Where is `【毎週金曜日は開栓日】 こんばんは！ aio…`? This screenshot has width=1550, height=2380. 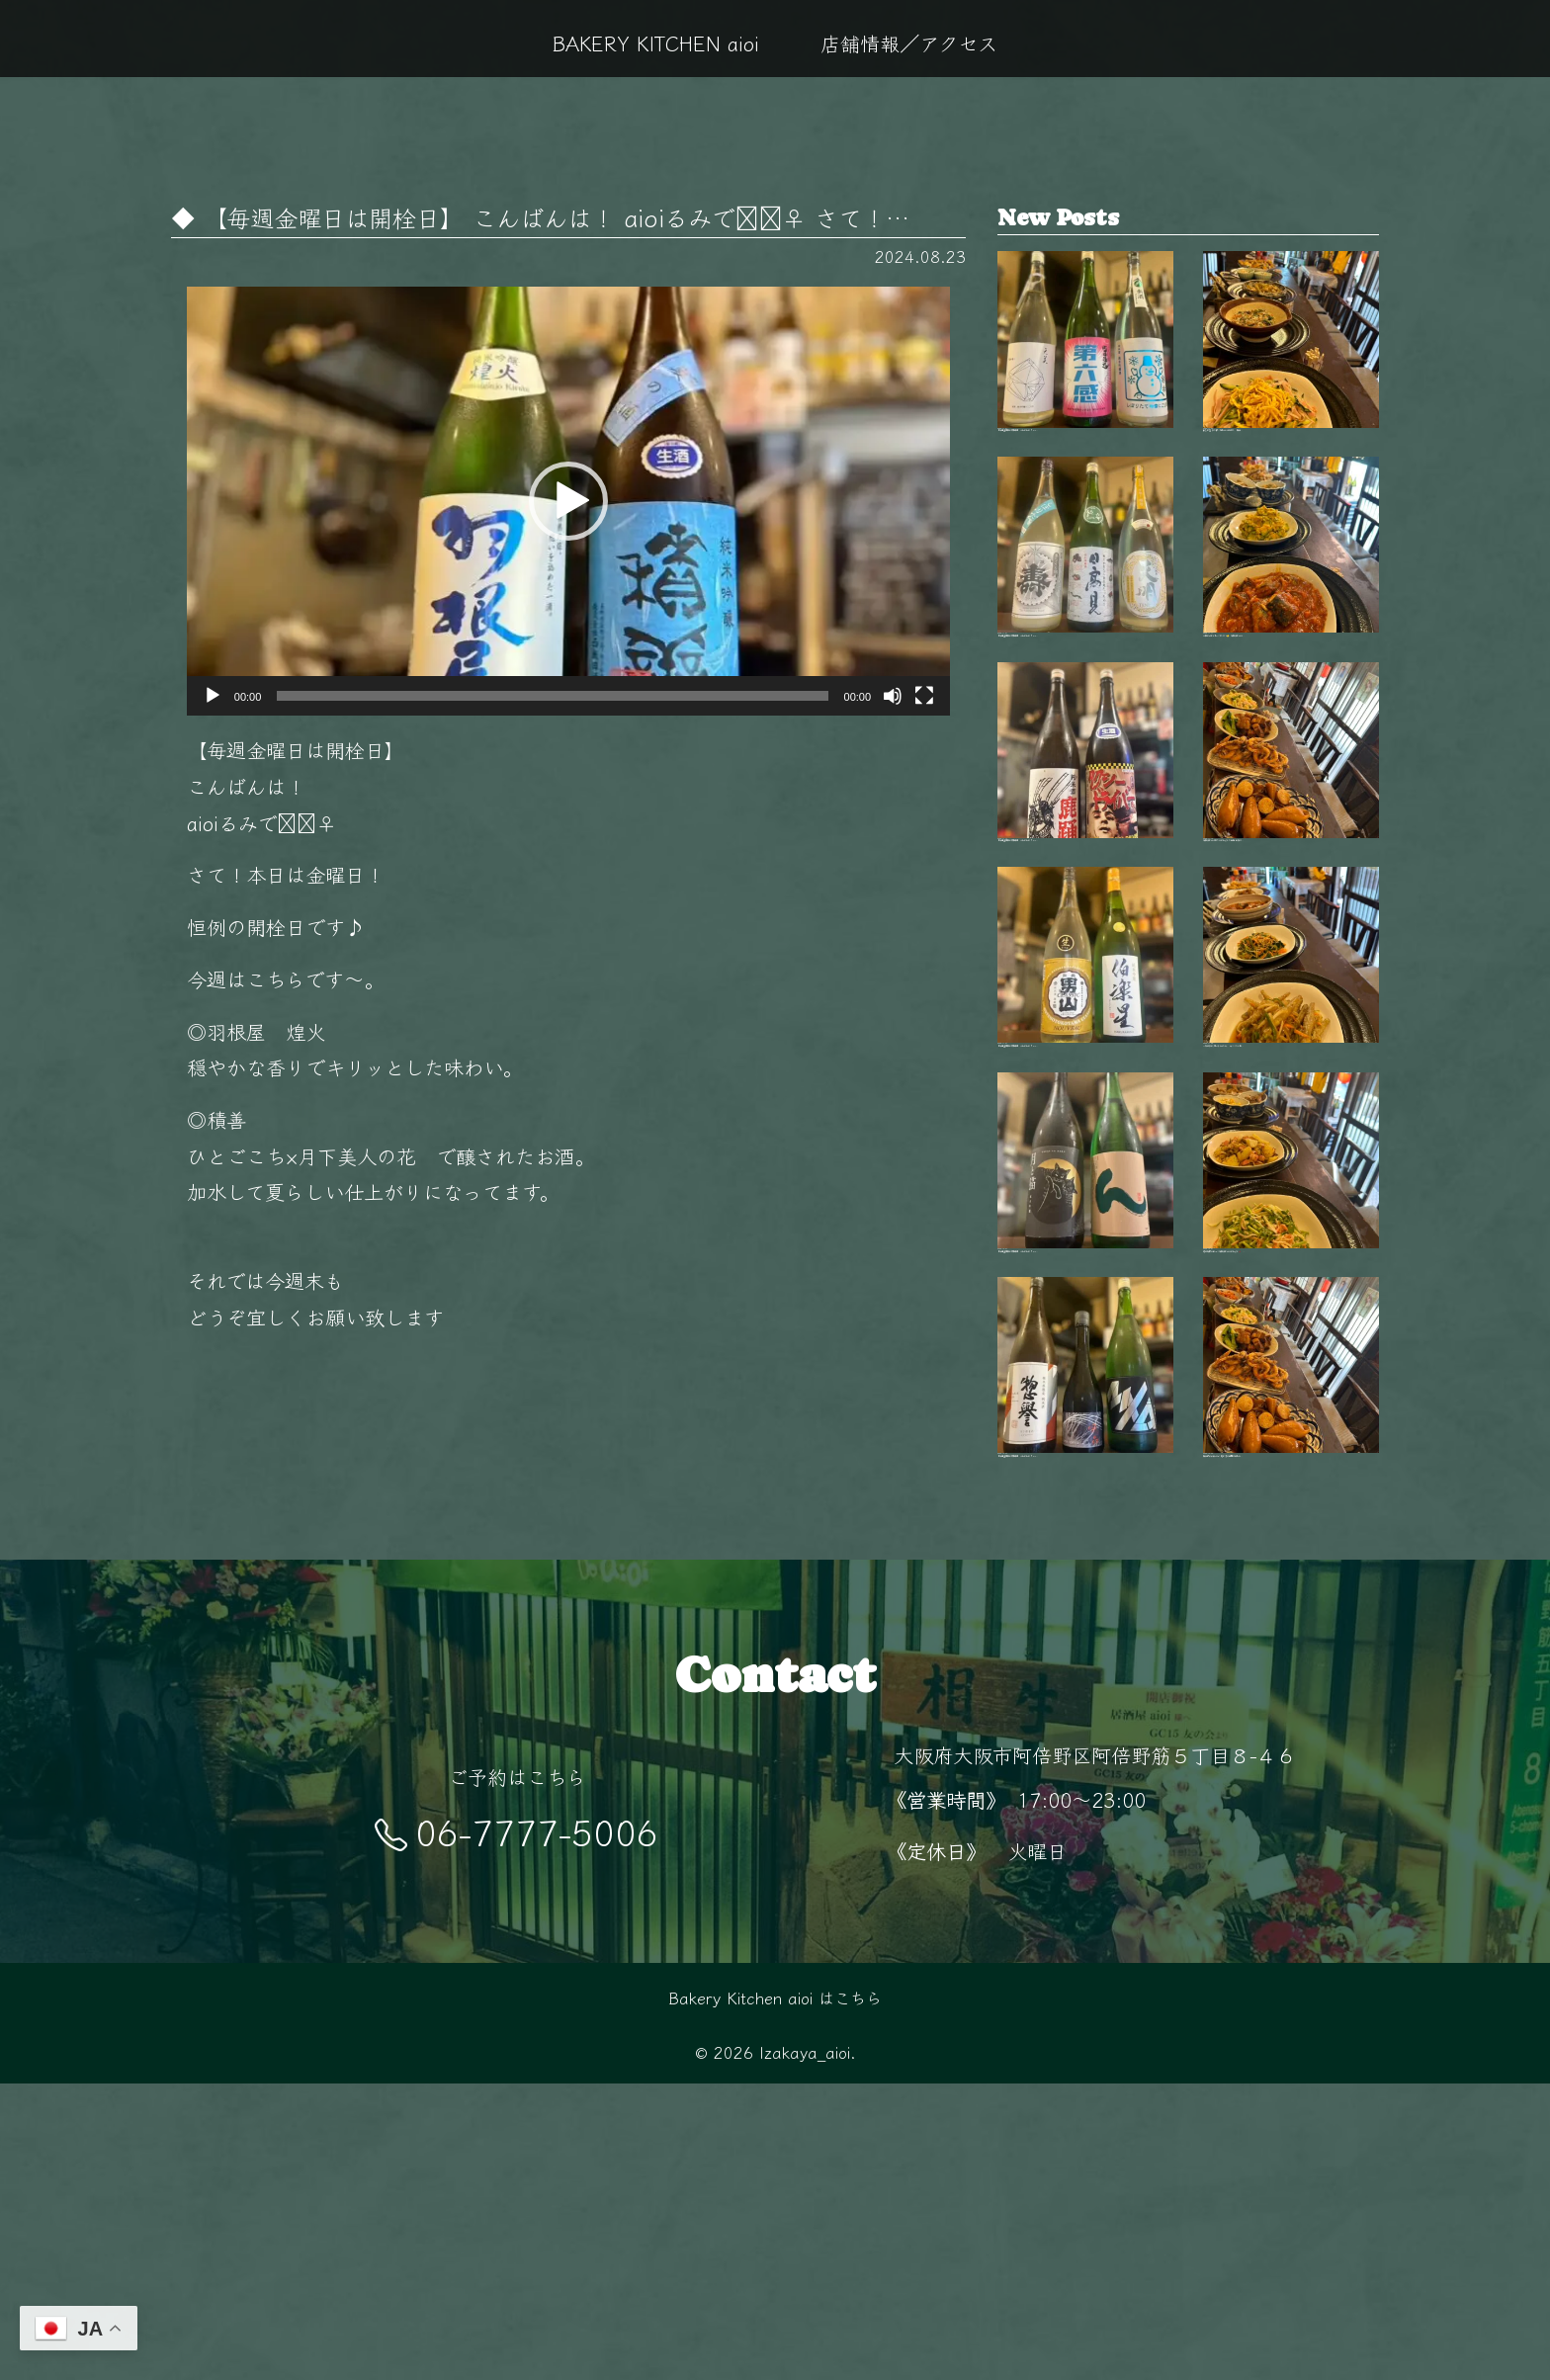 【毎週金曜日は開栓日】 こんばんは！ aio… is located at coordinates (1085, 366).